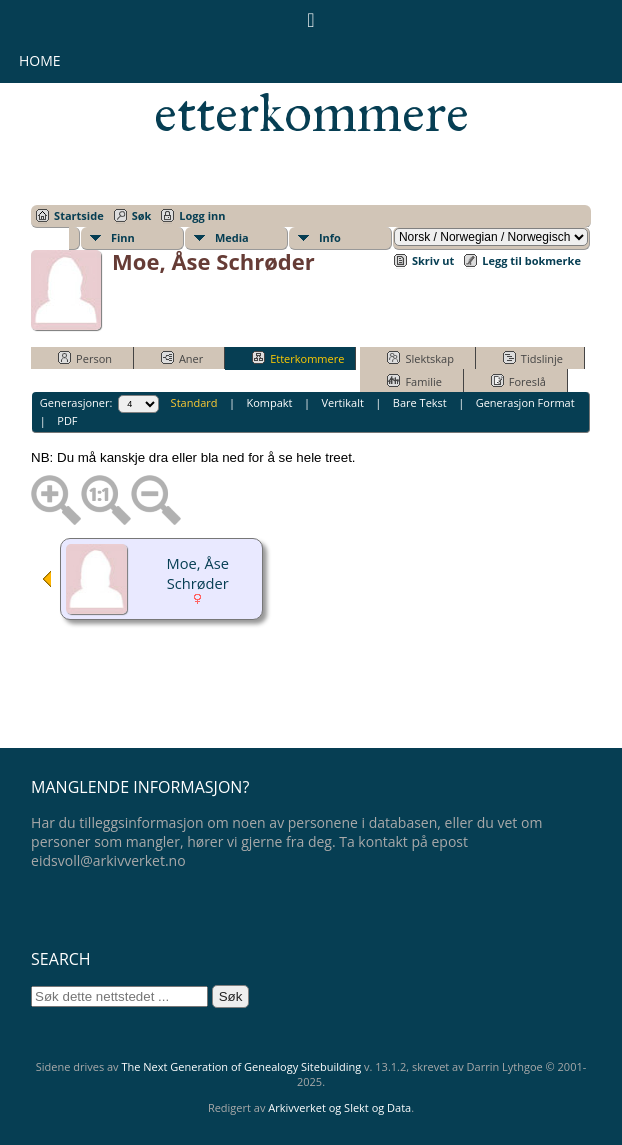  I want to click on Tidslinje, so click(533, 358).